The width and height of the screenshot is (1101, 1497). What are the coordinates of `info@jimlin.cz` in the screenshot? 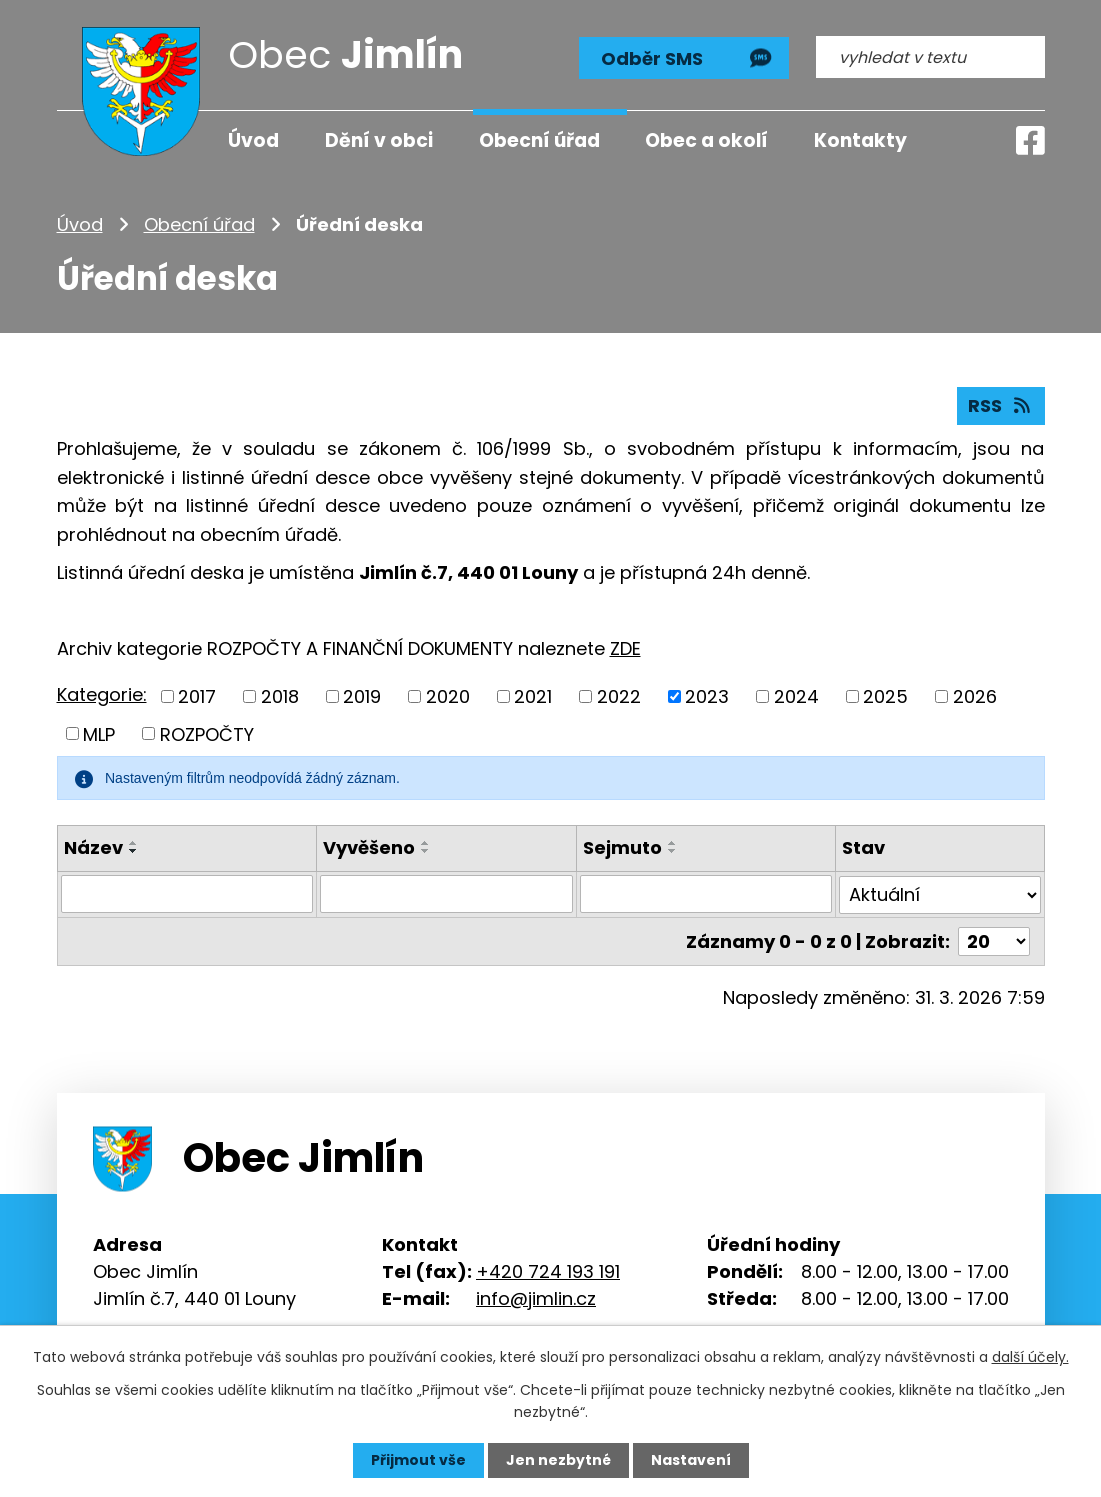 It's located at (536, 1297).